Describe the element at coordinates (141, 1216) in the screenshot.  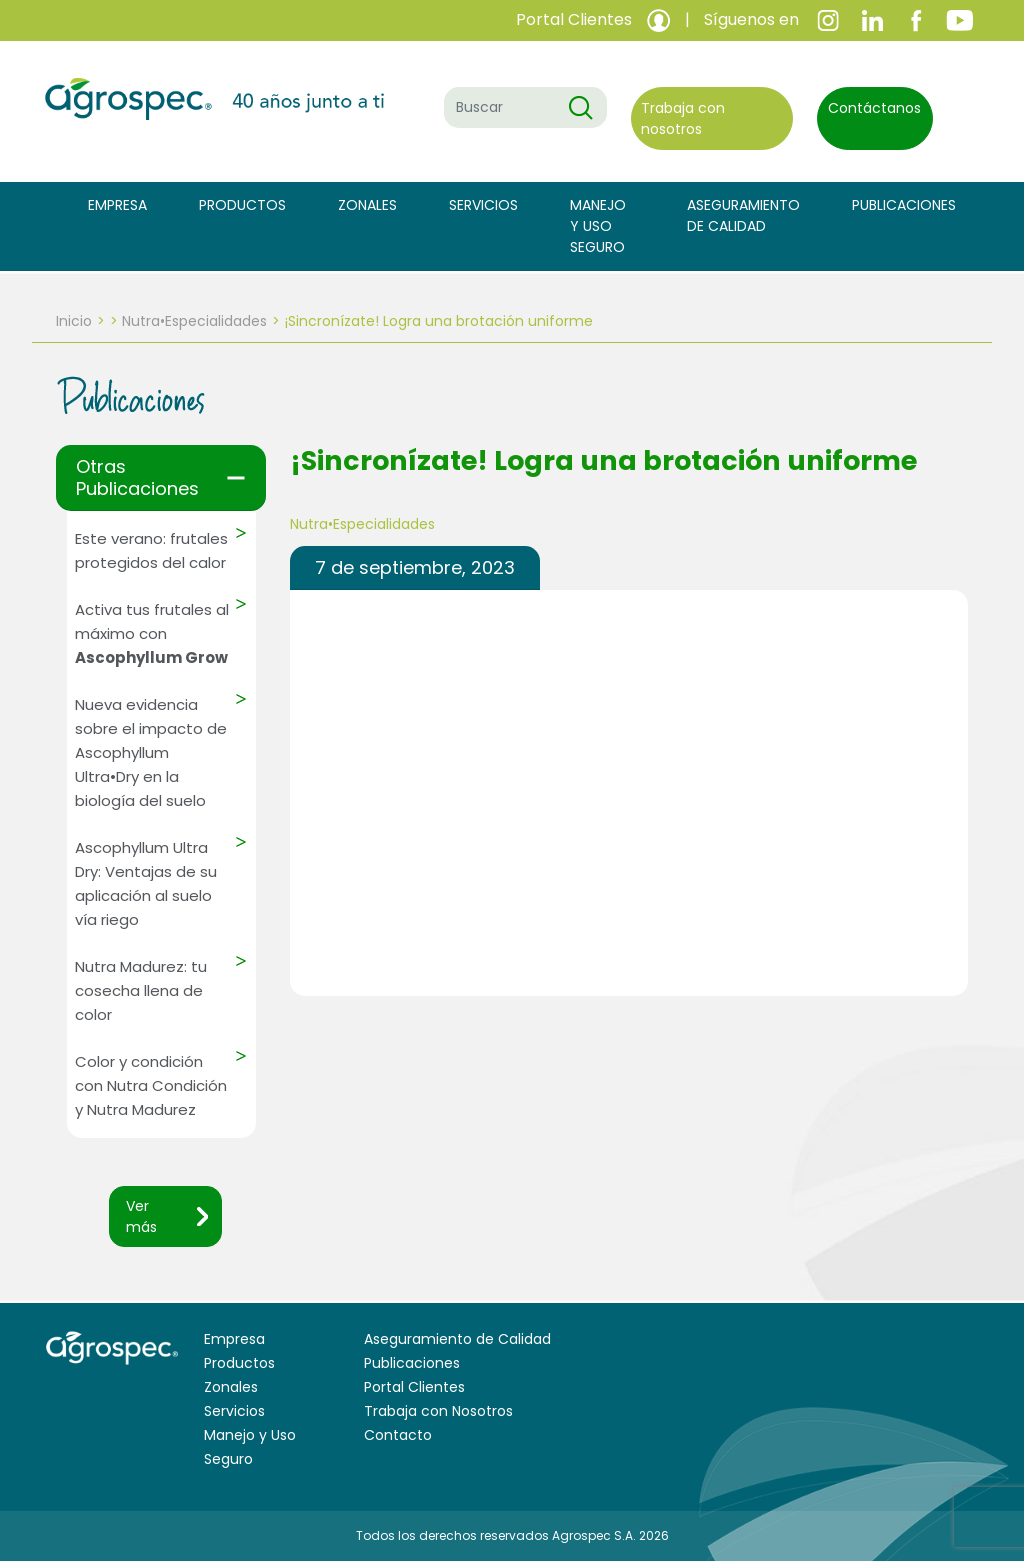
I see `Ver más` at that location.